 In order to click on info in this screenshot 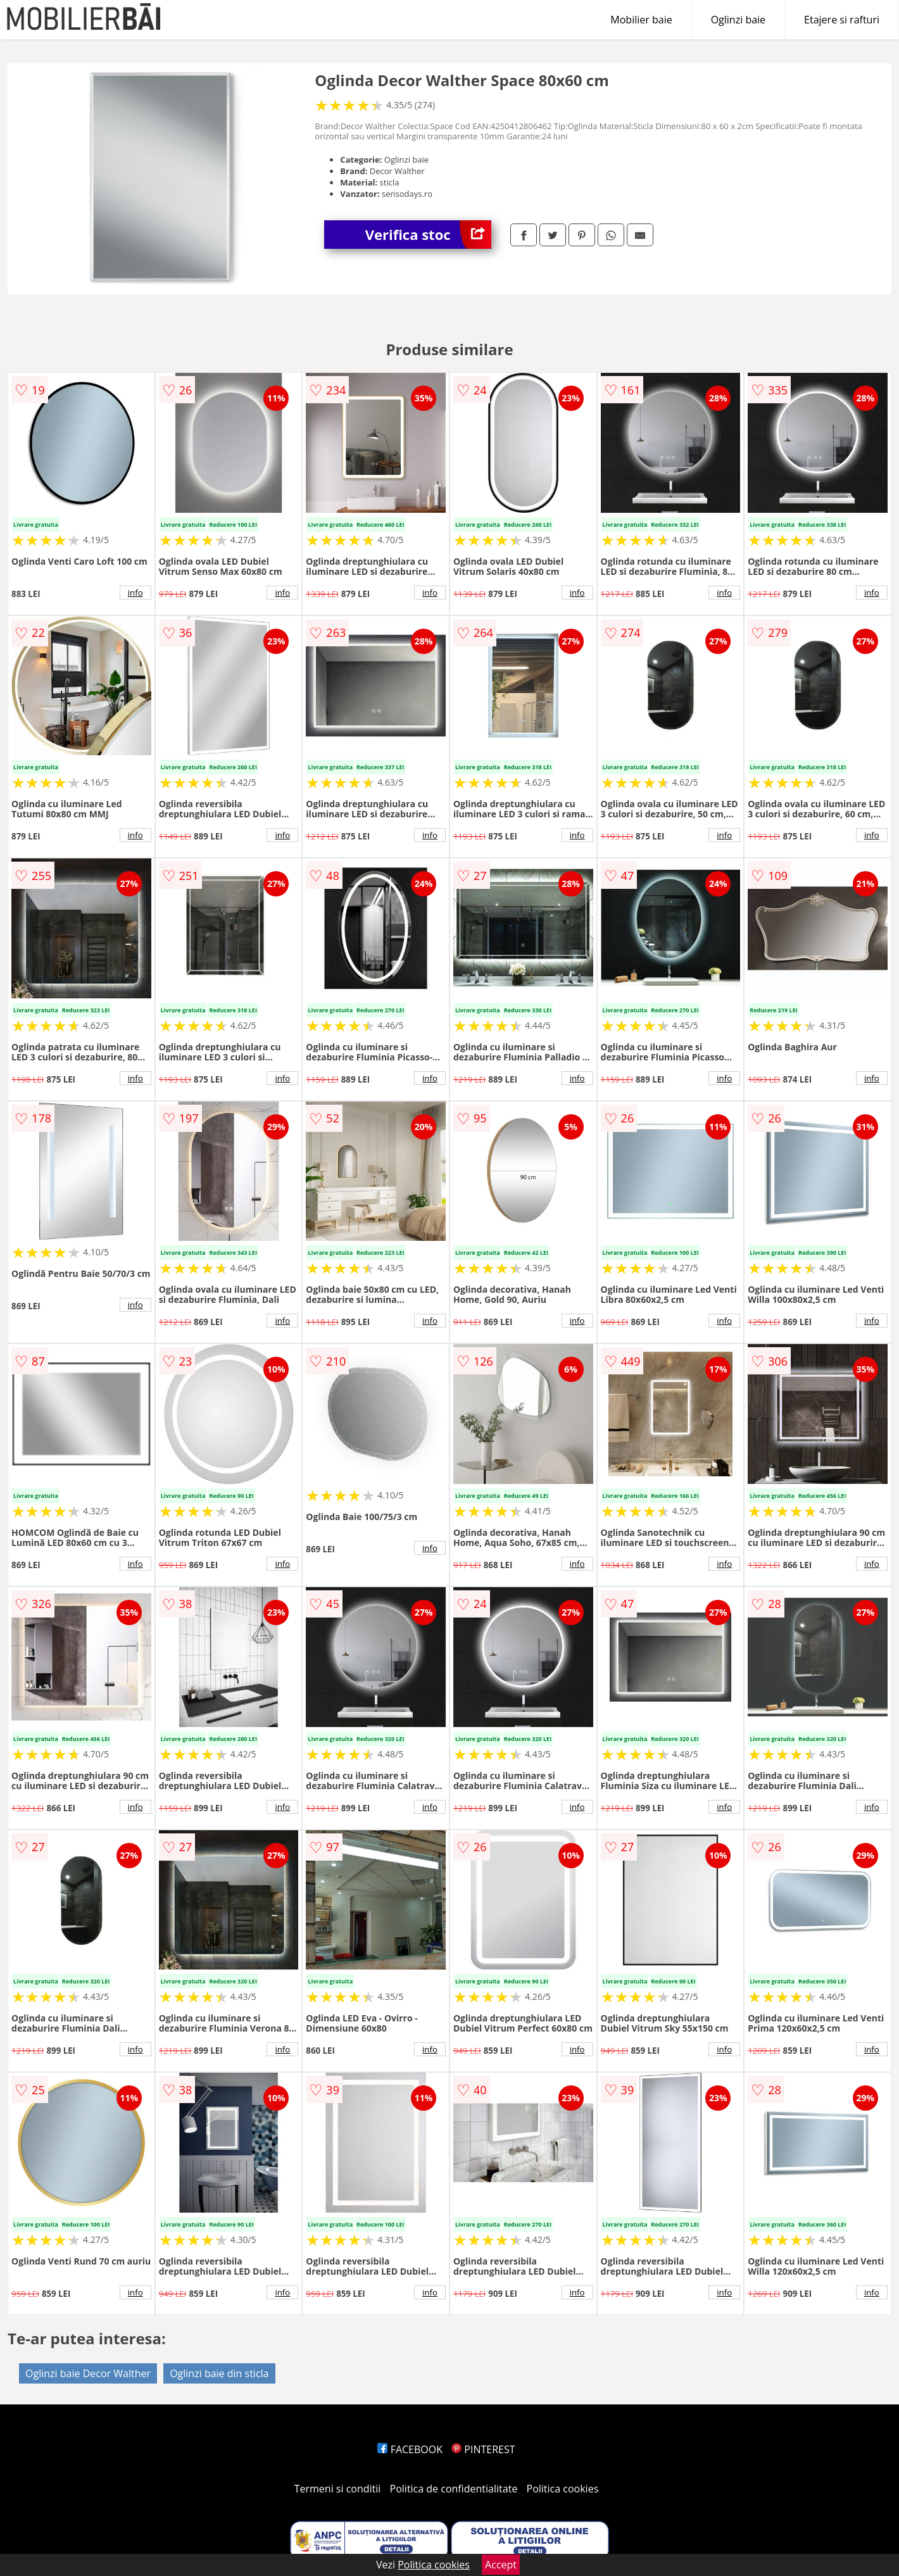, I will do `click(135, 592)`.